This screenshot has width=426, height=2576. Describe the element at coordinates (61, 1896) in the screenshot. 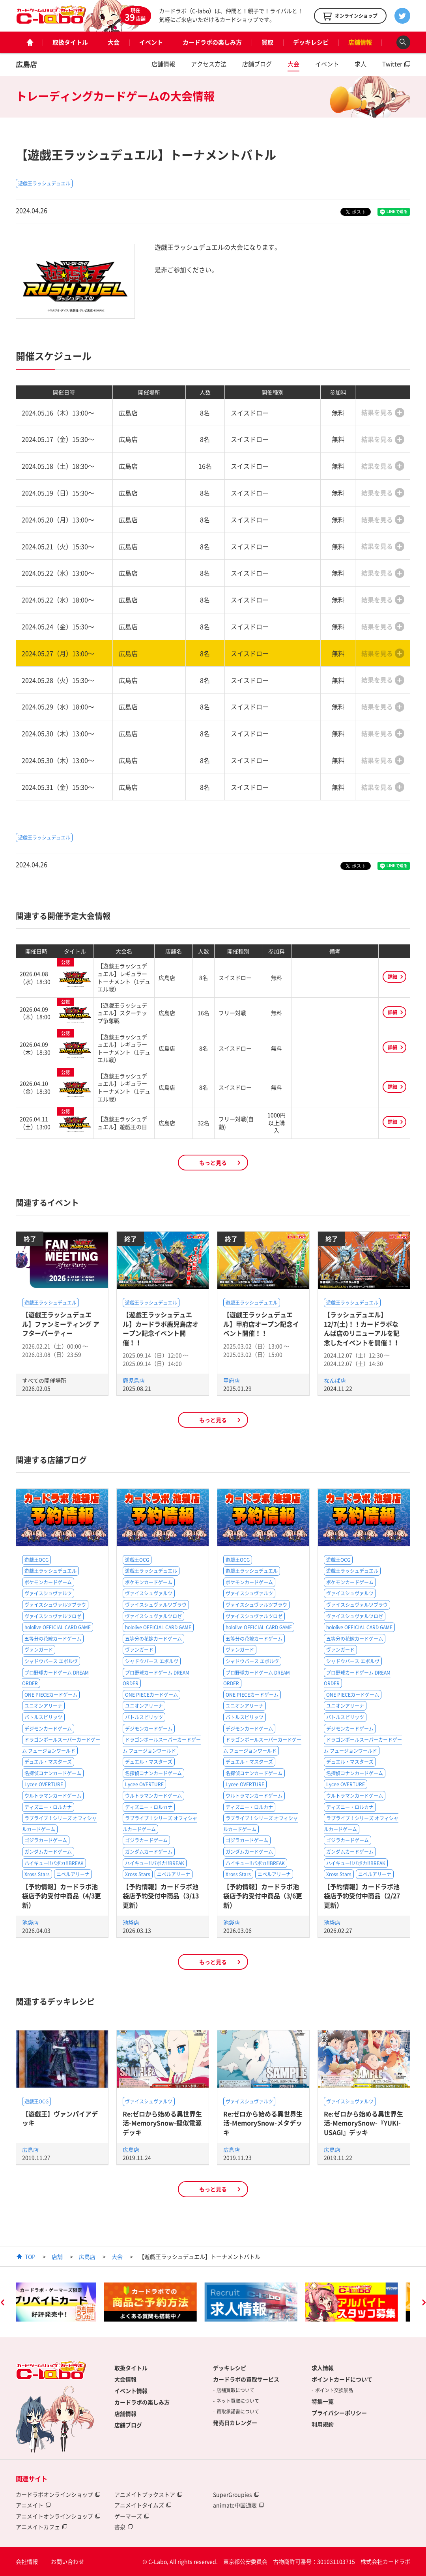

I see `【予約情報】カードラボ池袋店予約受付中商品（4/3更新）` at that location.